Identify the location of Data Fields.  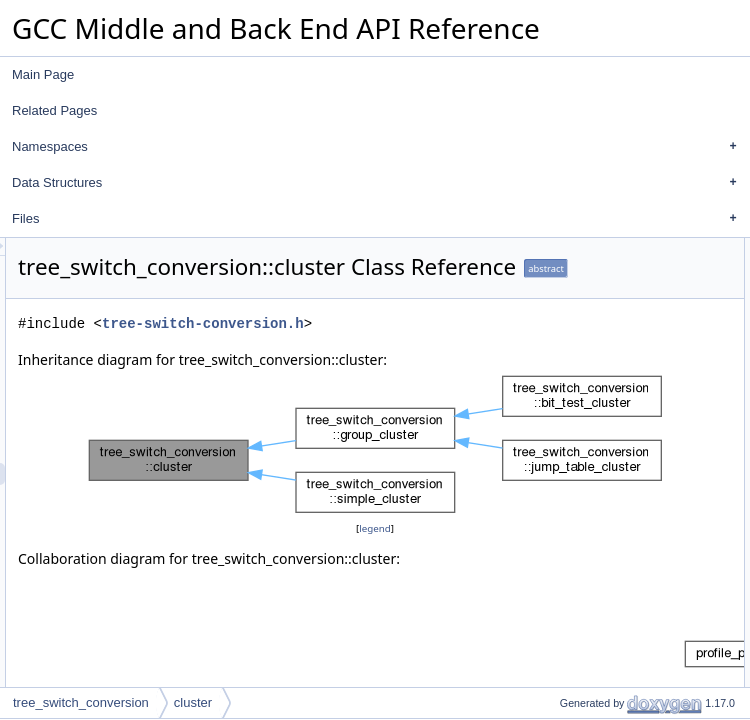
(563, 513).